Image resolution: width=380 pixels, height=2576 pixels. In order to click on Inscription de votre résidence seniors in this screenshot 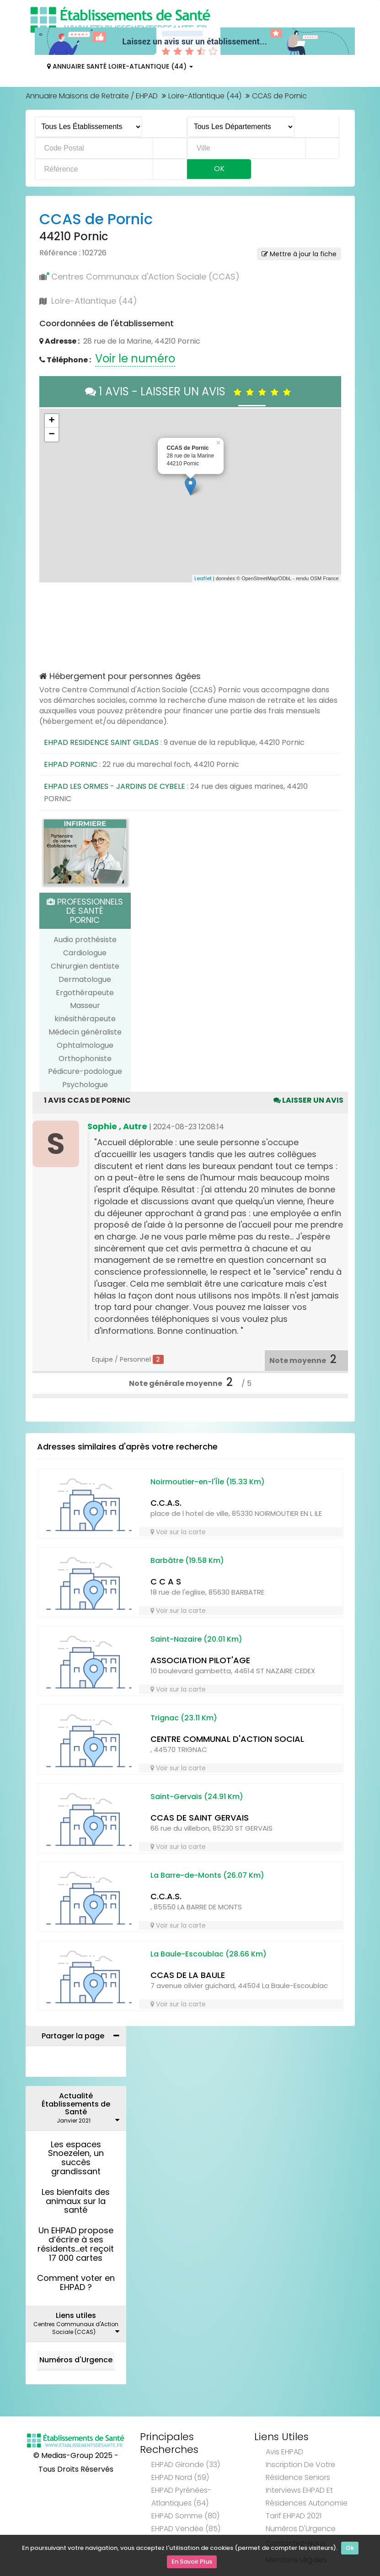, I will do `click(300, 2471)`.